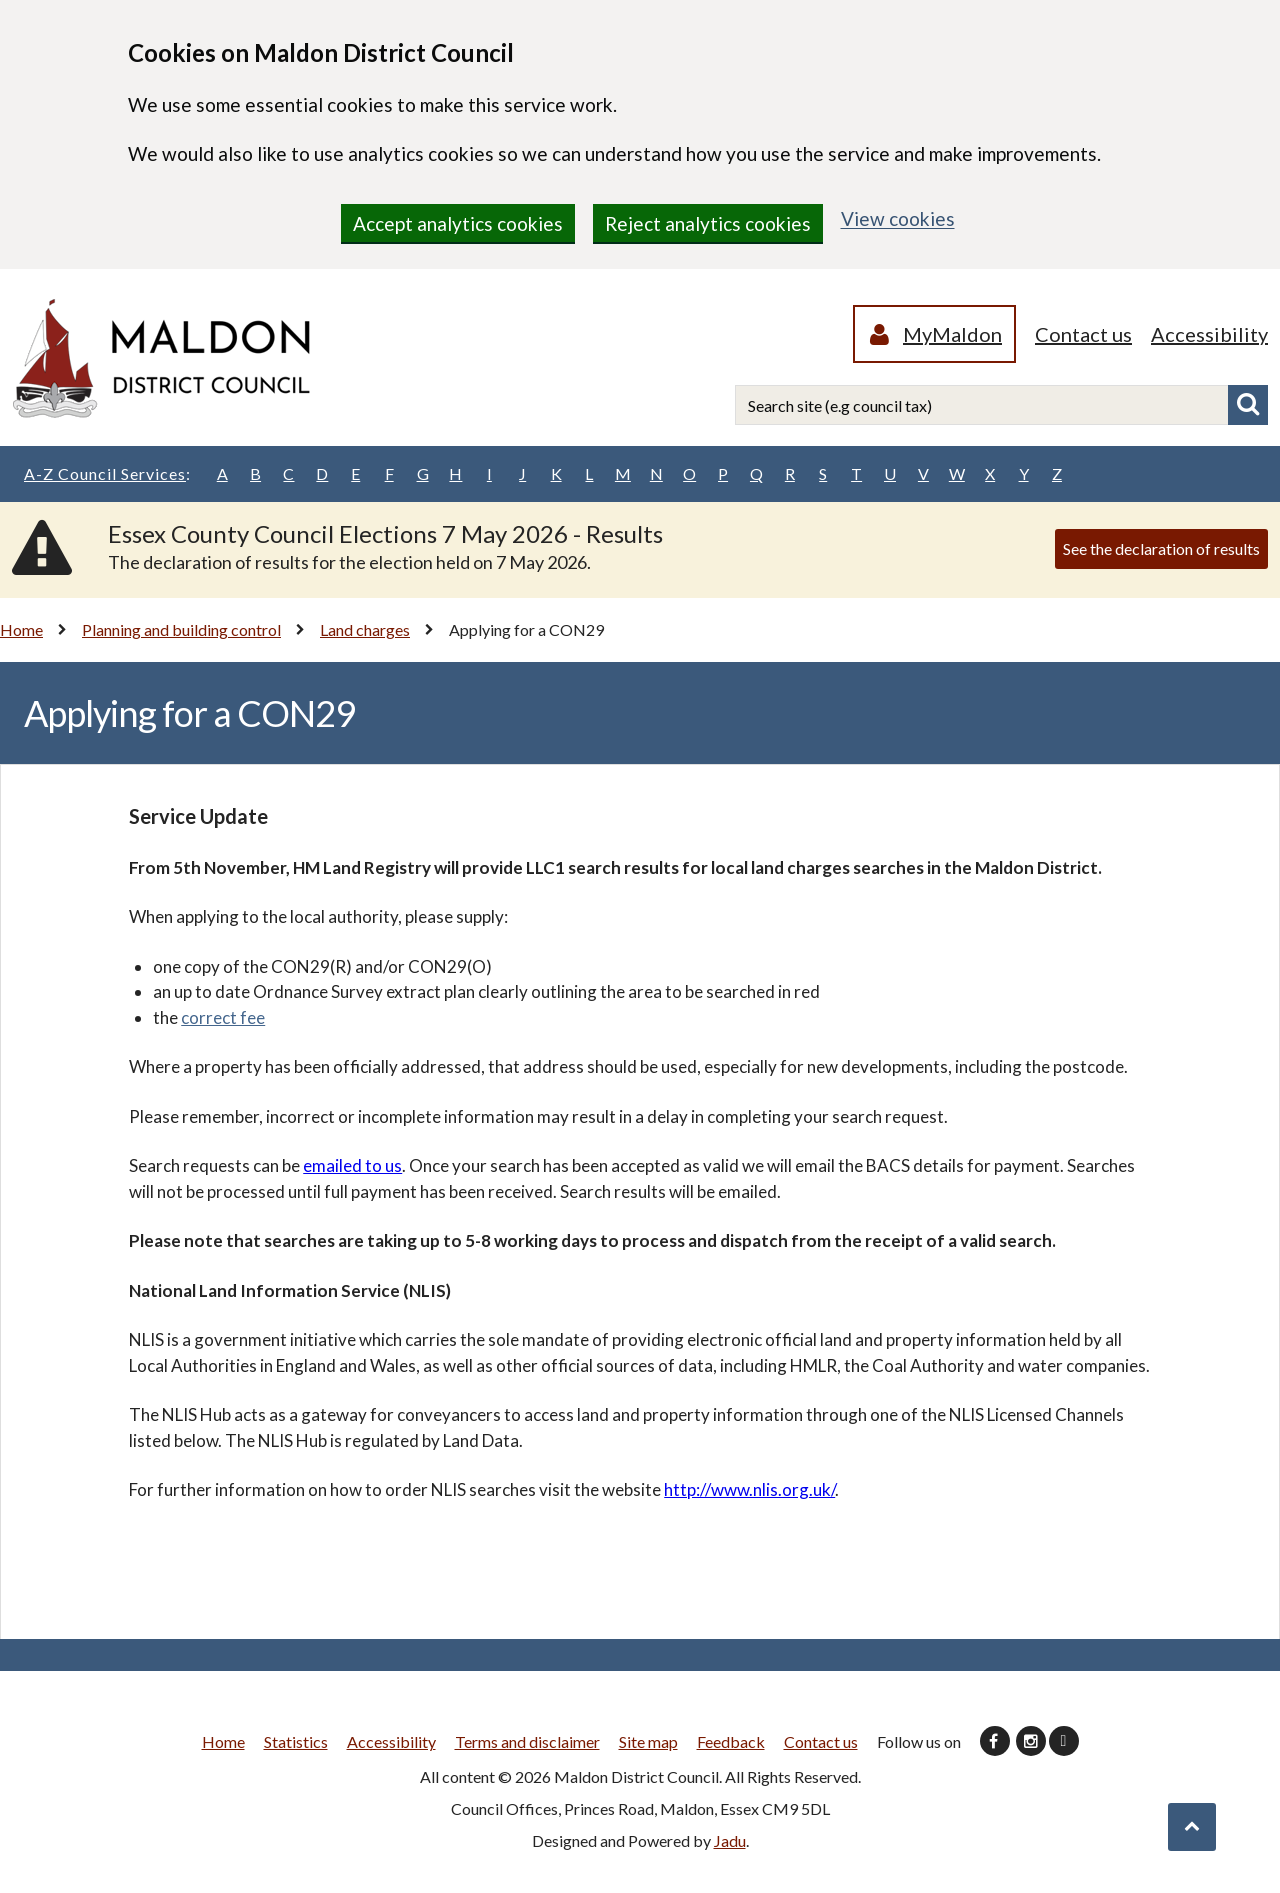 The image size is (1280, 1893). I want to click on correct fee, so click(223, 1017).